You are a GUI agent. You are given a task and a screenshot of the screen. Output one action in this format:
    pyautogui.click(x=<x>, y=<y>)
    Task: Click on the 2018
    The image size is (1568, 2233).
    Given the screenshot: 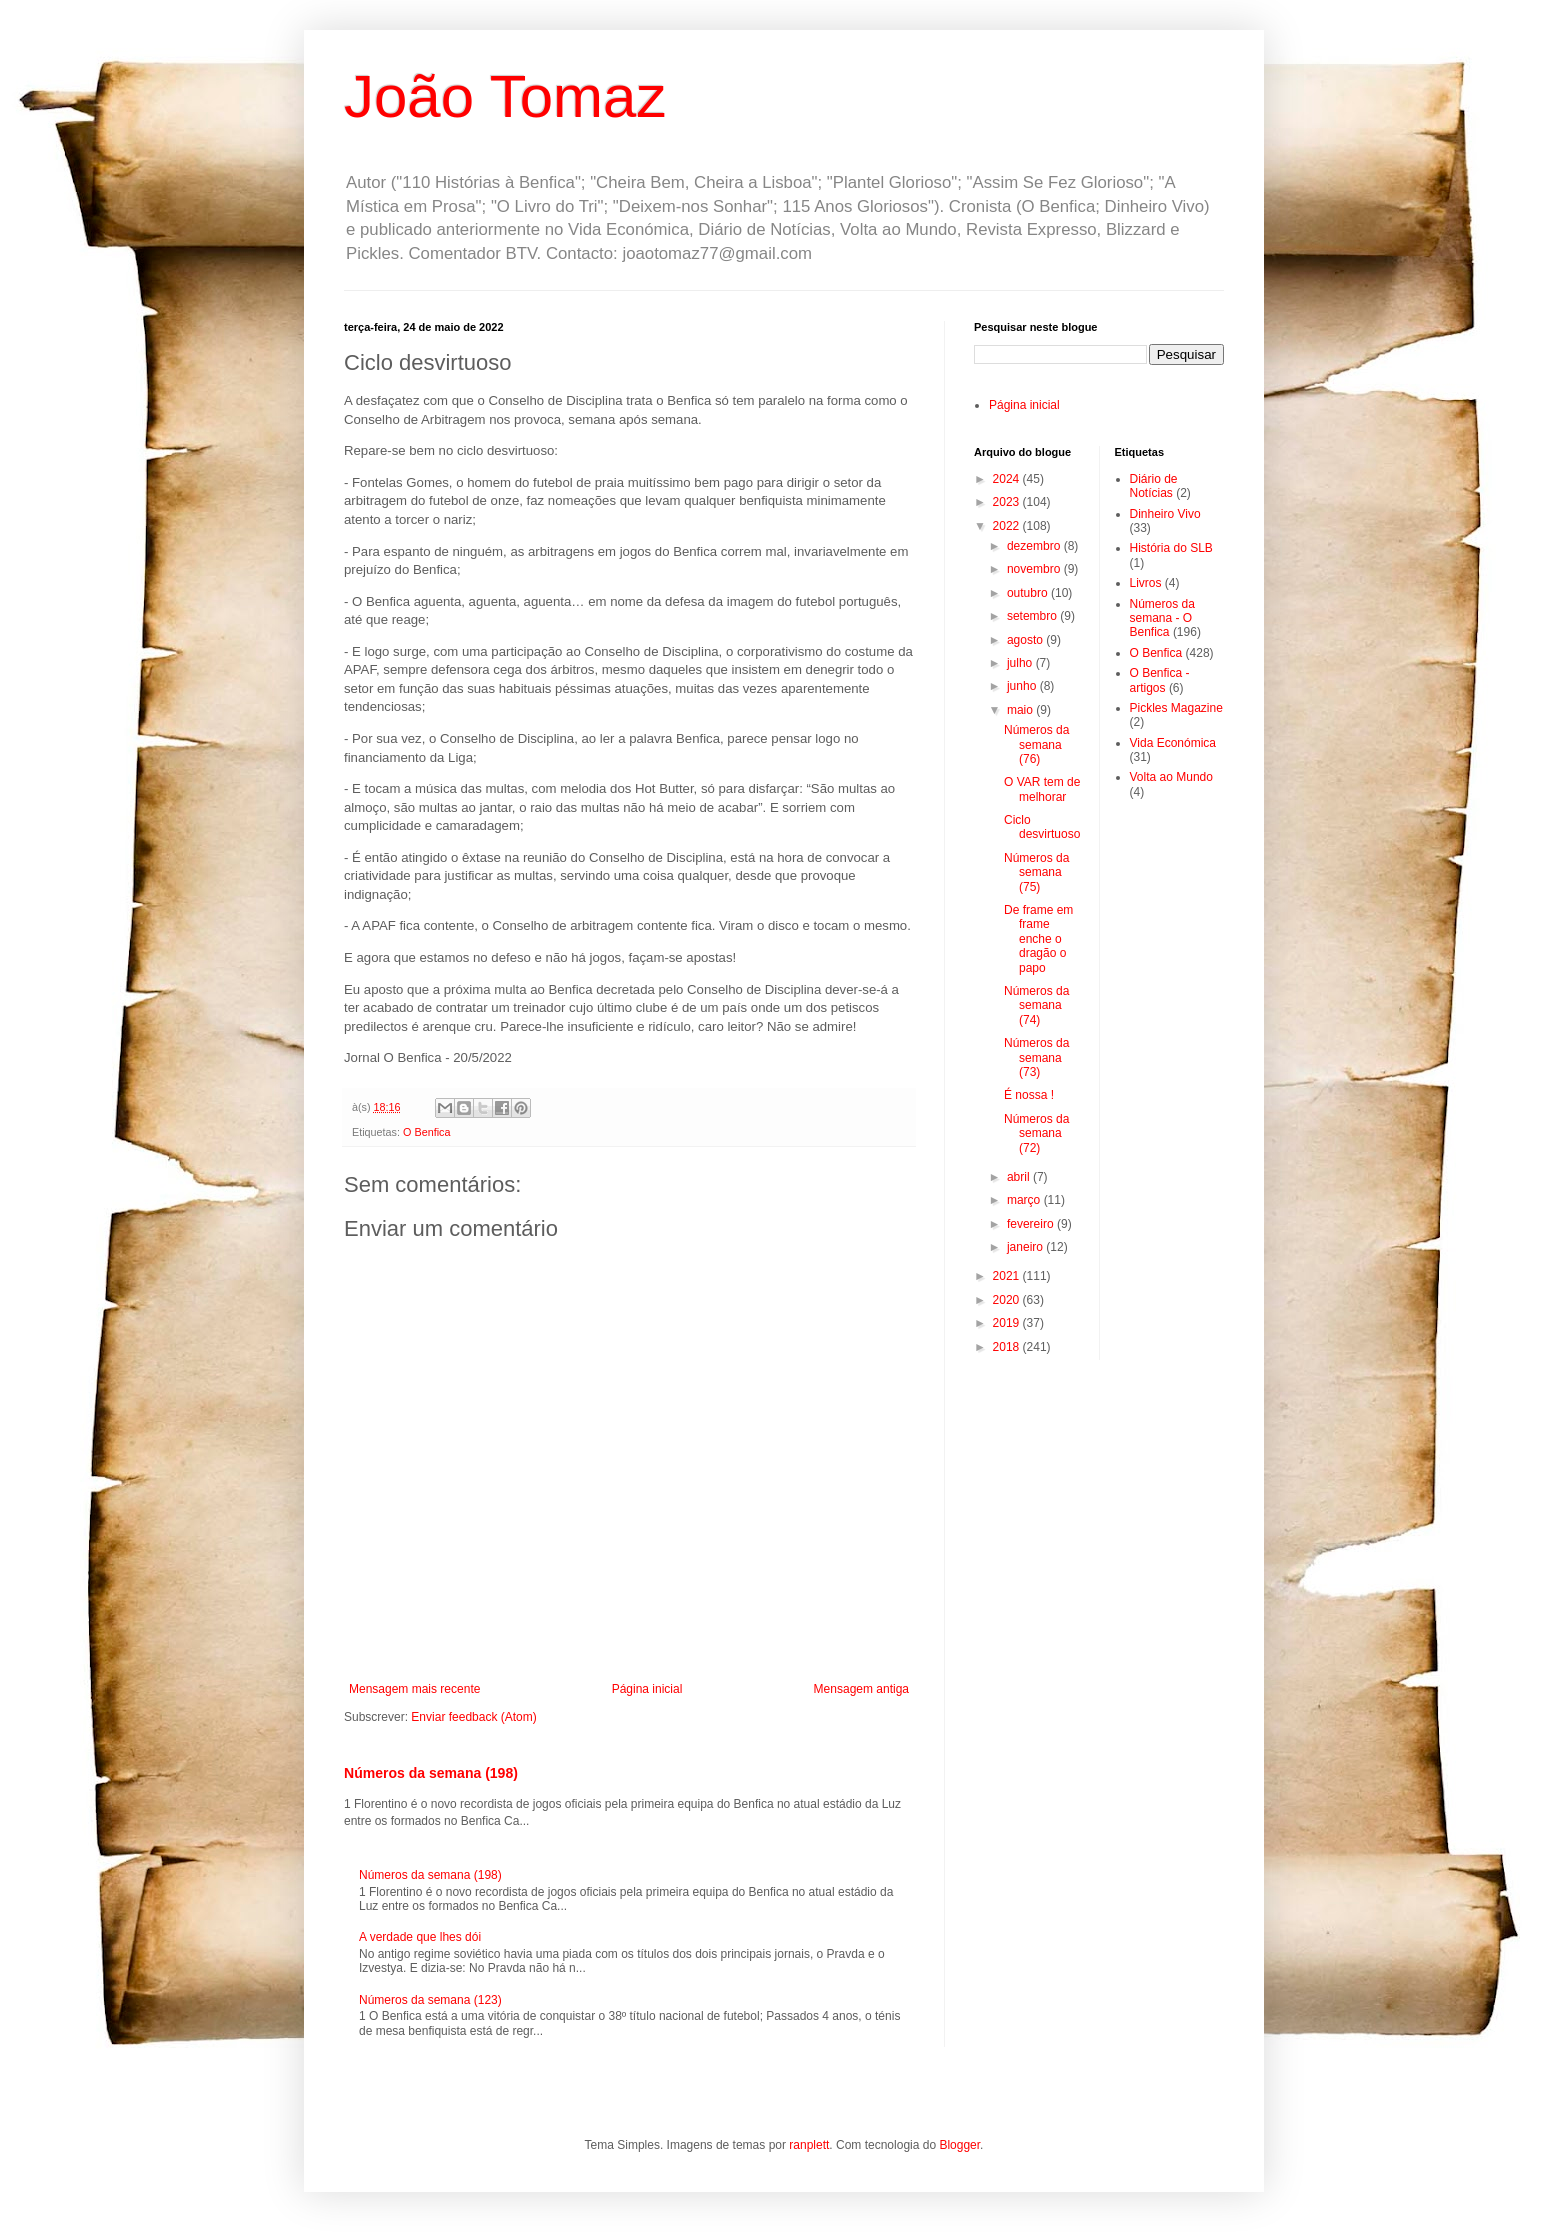 What is the action you would take?
    pyautogui.click(x=1008, y=1347)
    